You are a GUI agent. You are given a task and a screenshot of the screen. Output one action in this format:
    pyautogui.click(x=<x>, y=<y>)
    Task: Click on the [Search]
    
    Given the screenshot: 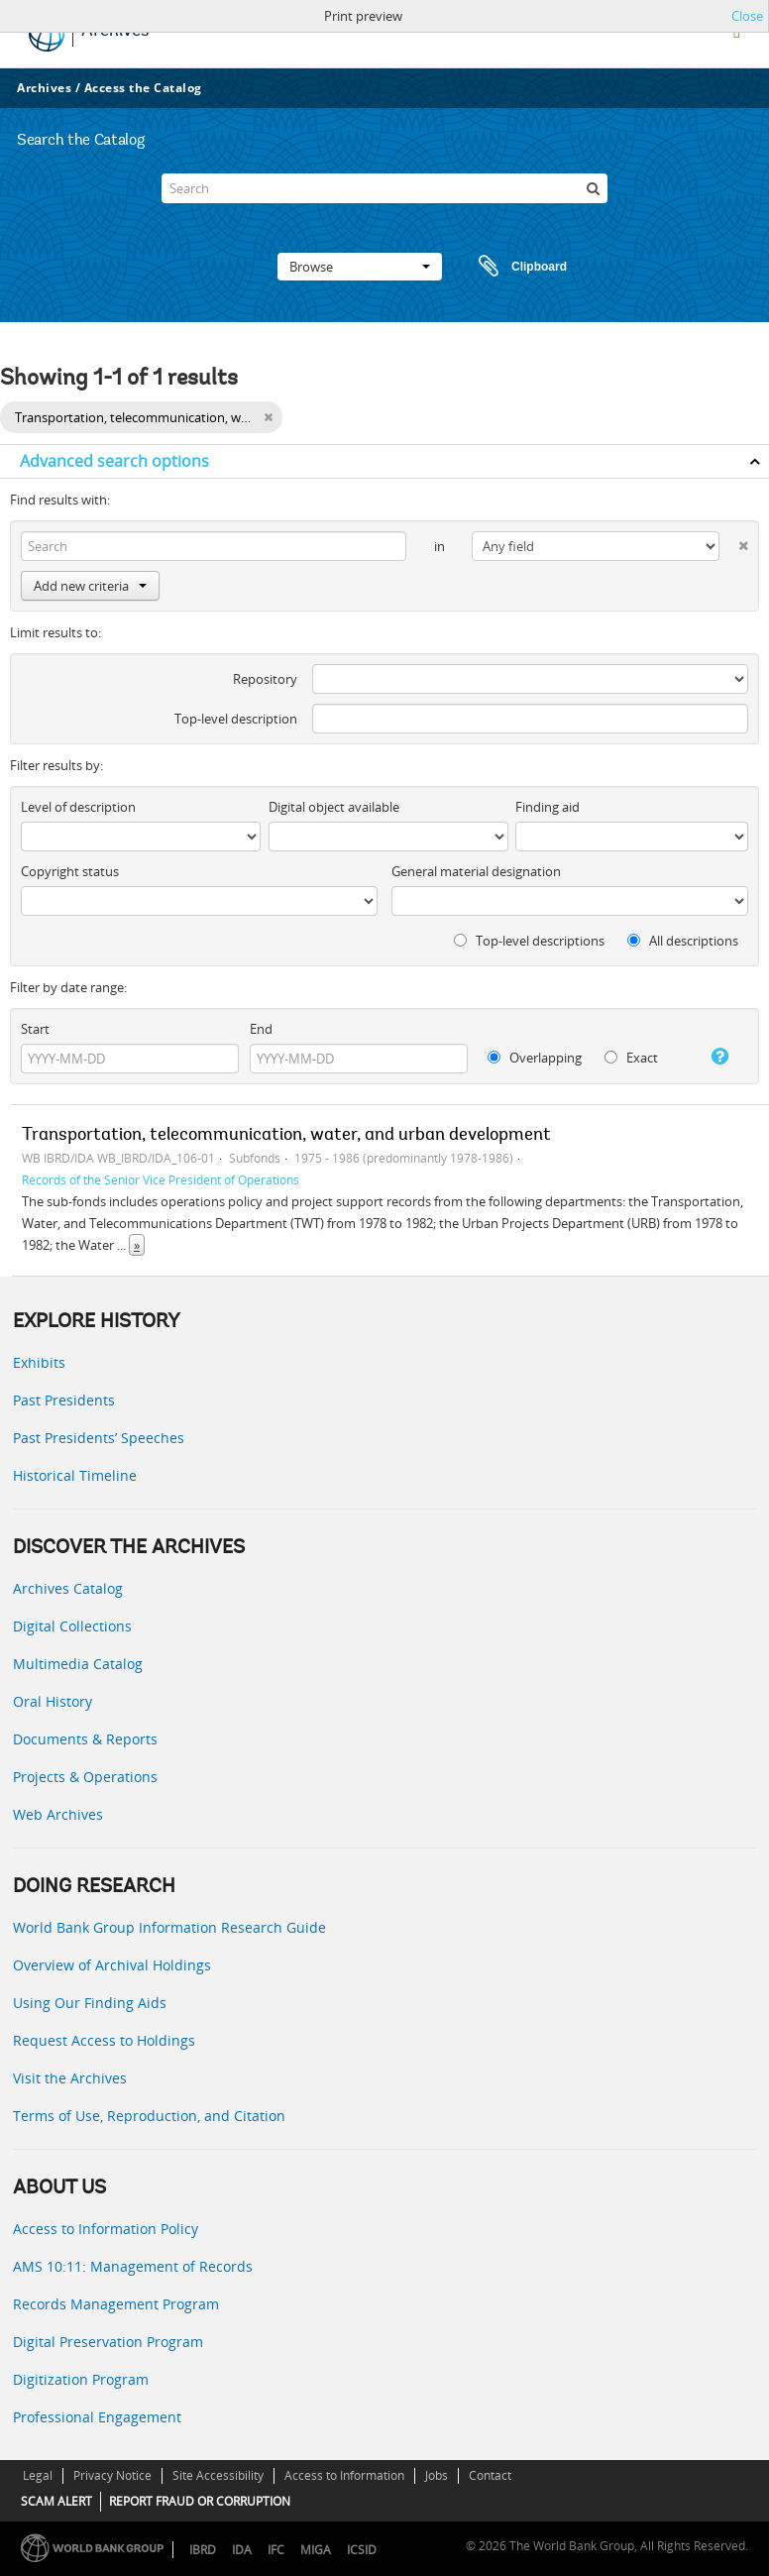 What is the action you would take?
    pyautogui.click(x=384, y=188)
    